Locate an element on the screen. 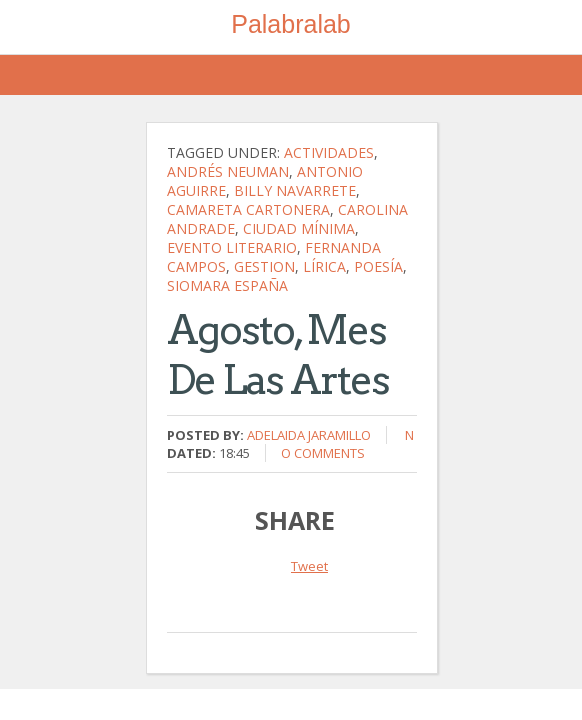 This screenshot has width=582, height=720. No comments is located at coordinates (347, 444).